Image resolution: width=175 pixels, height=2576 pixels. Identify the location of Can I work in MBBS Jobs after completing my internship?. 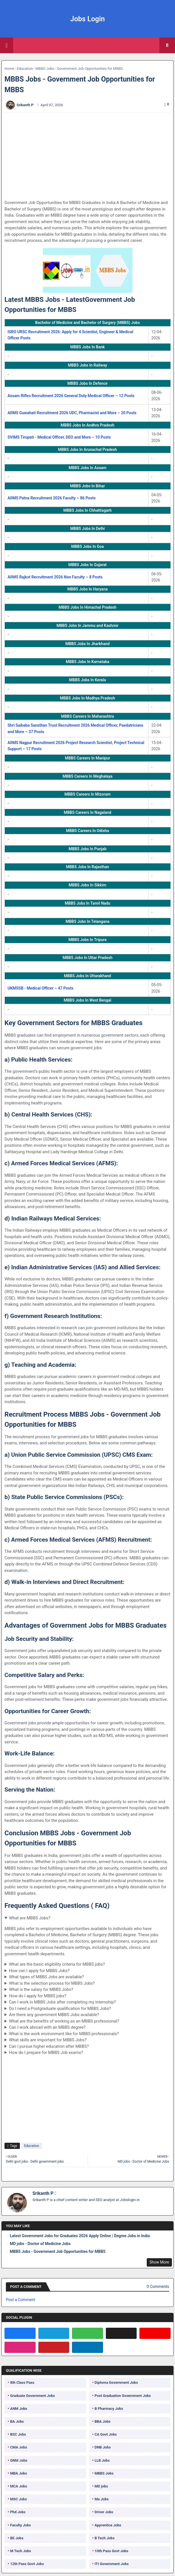
(62, 2002).